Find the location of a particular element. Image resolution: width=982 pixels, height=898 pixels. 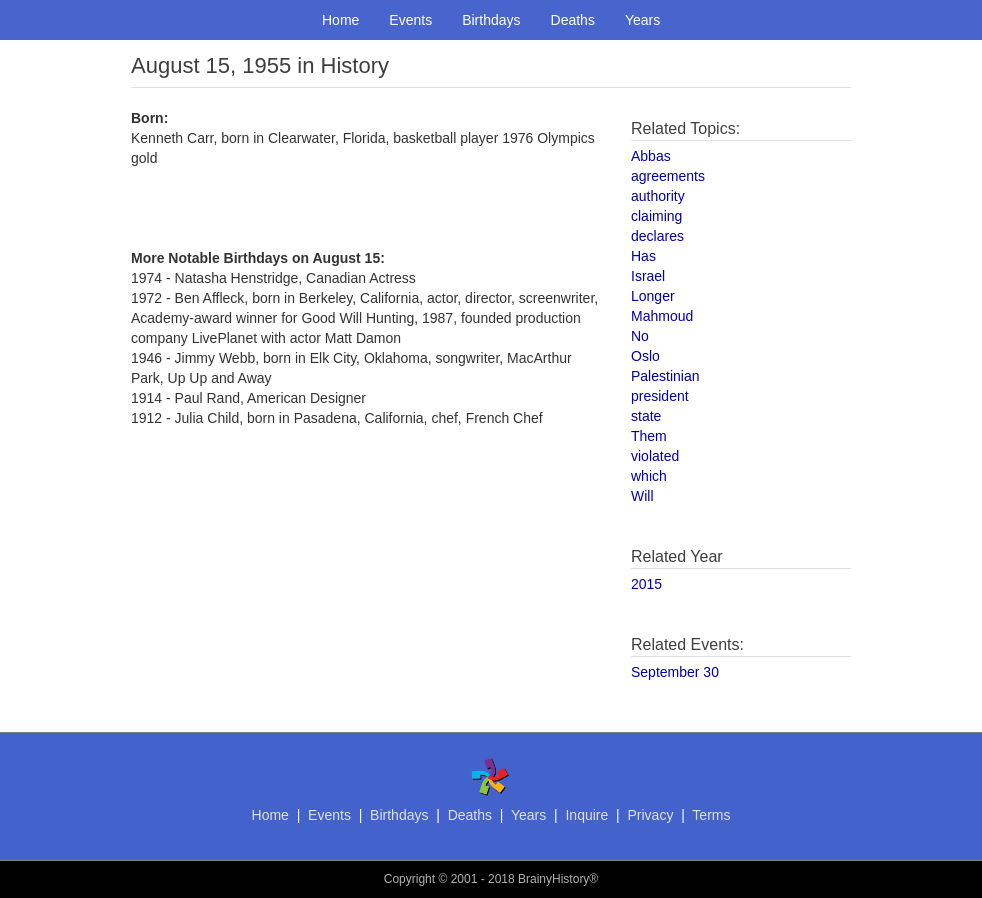

Events is located at coordinates (410, 20).